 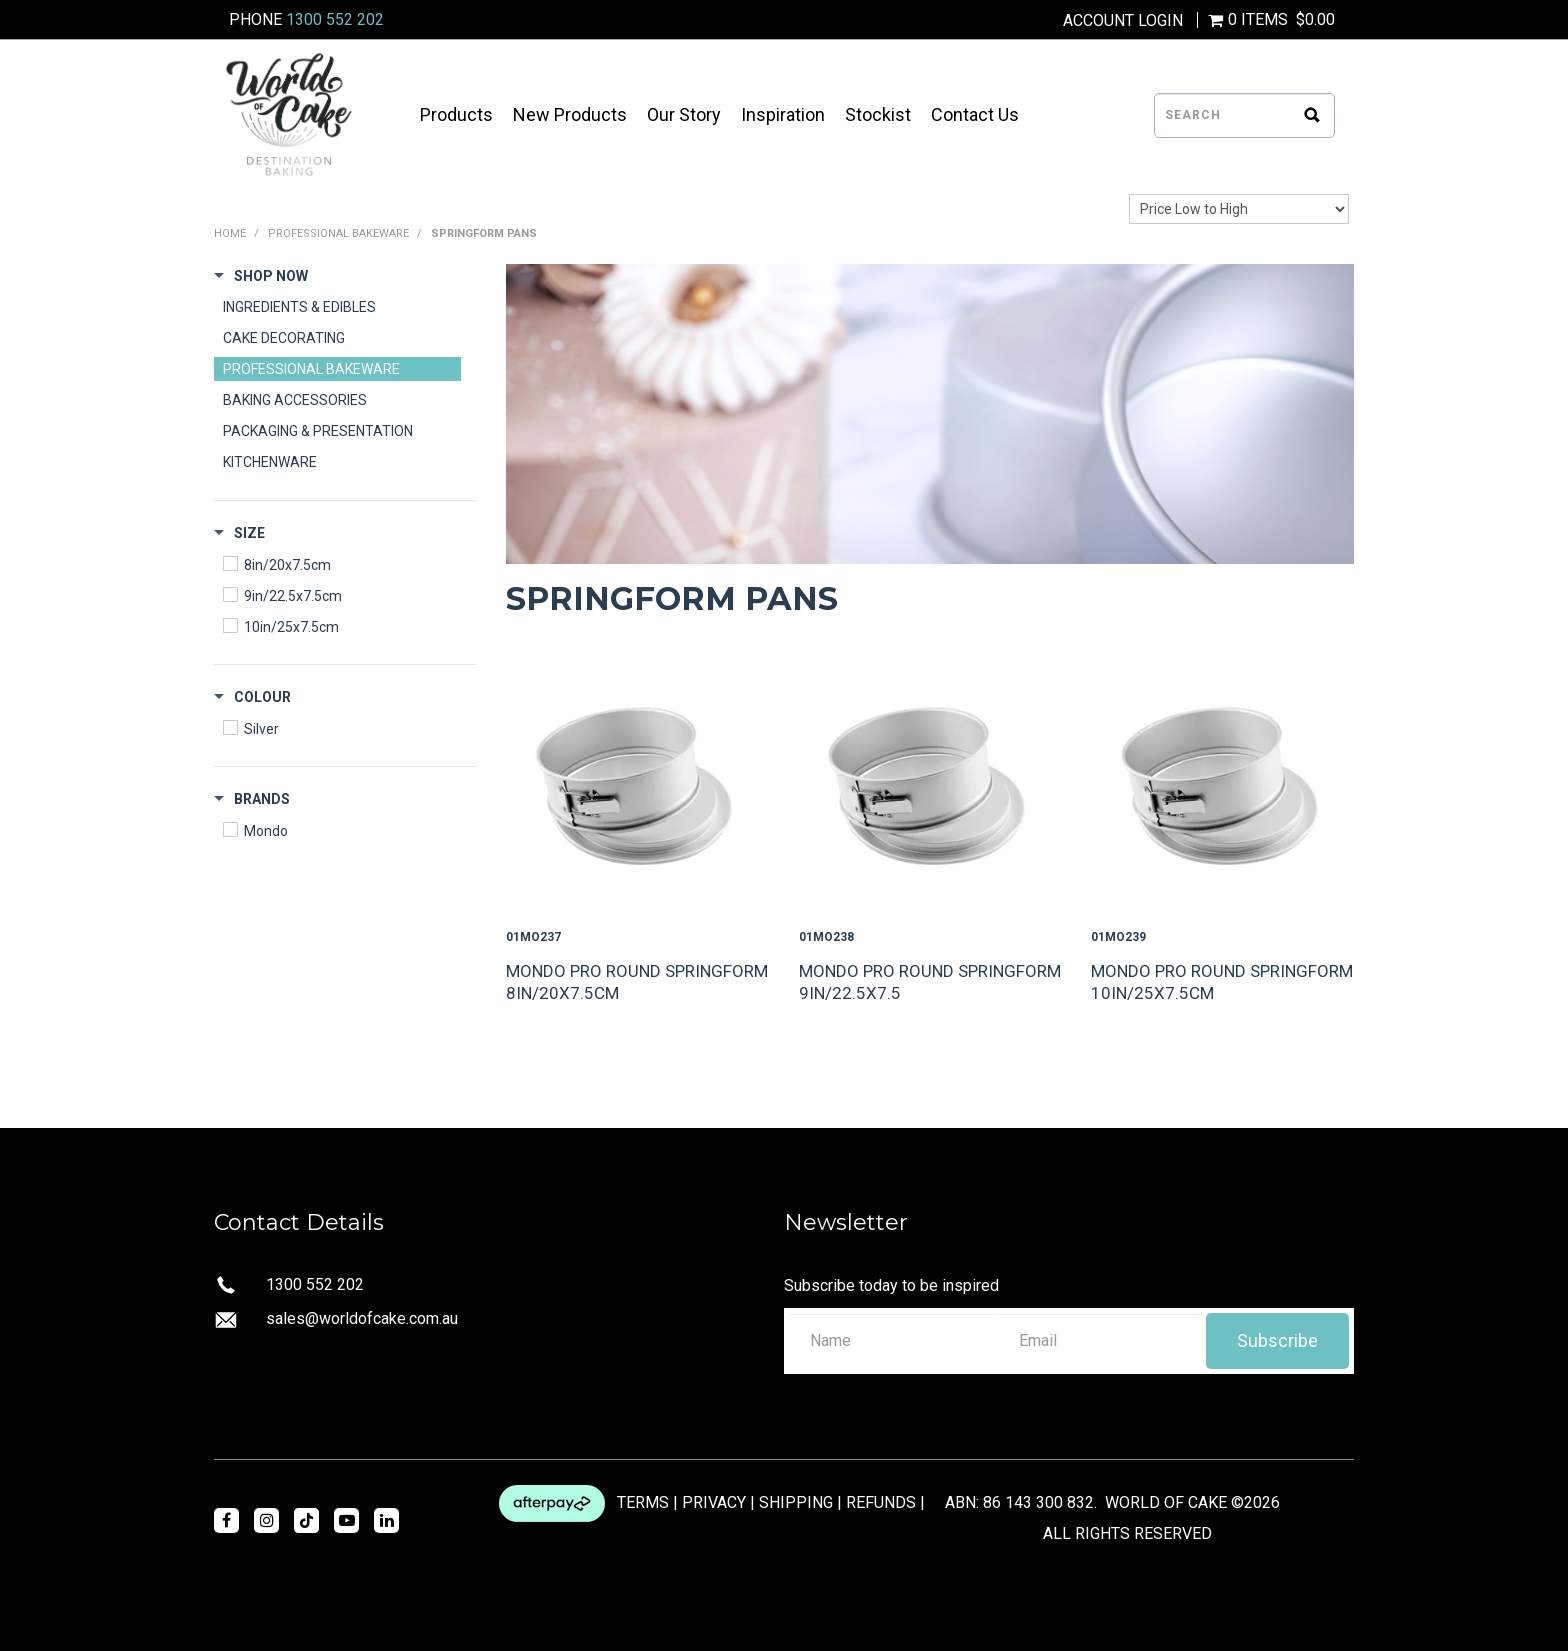 What do you see at coordinates (1118, 937) in the screenshot?
I see `01MO239` at bounding box center [1118, 937].